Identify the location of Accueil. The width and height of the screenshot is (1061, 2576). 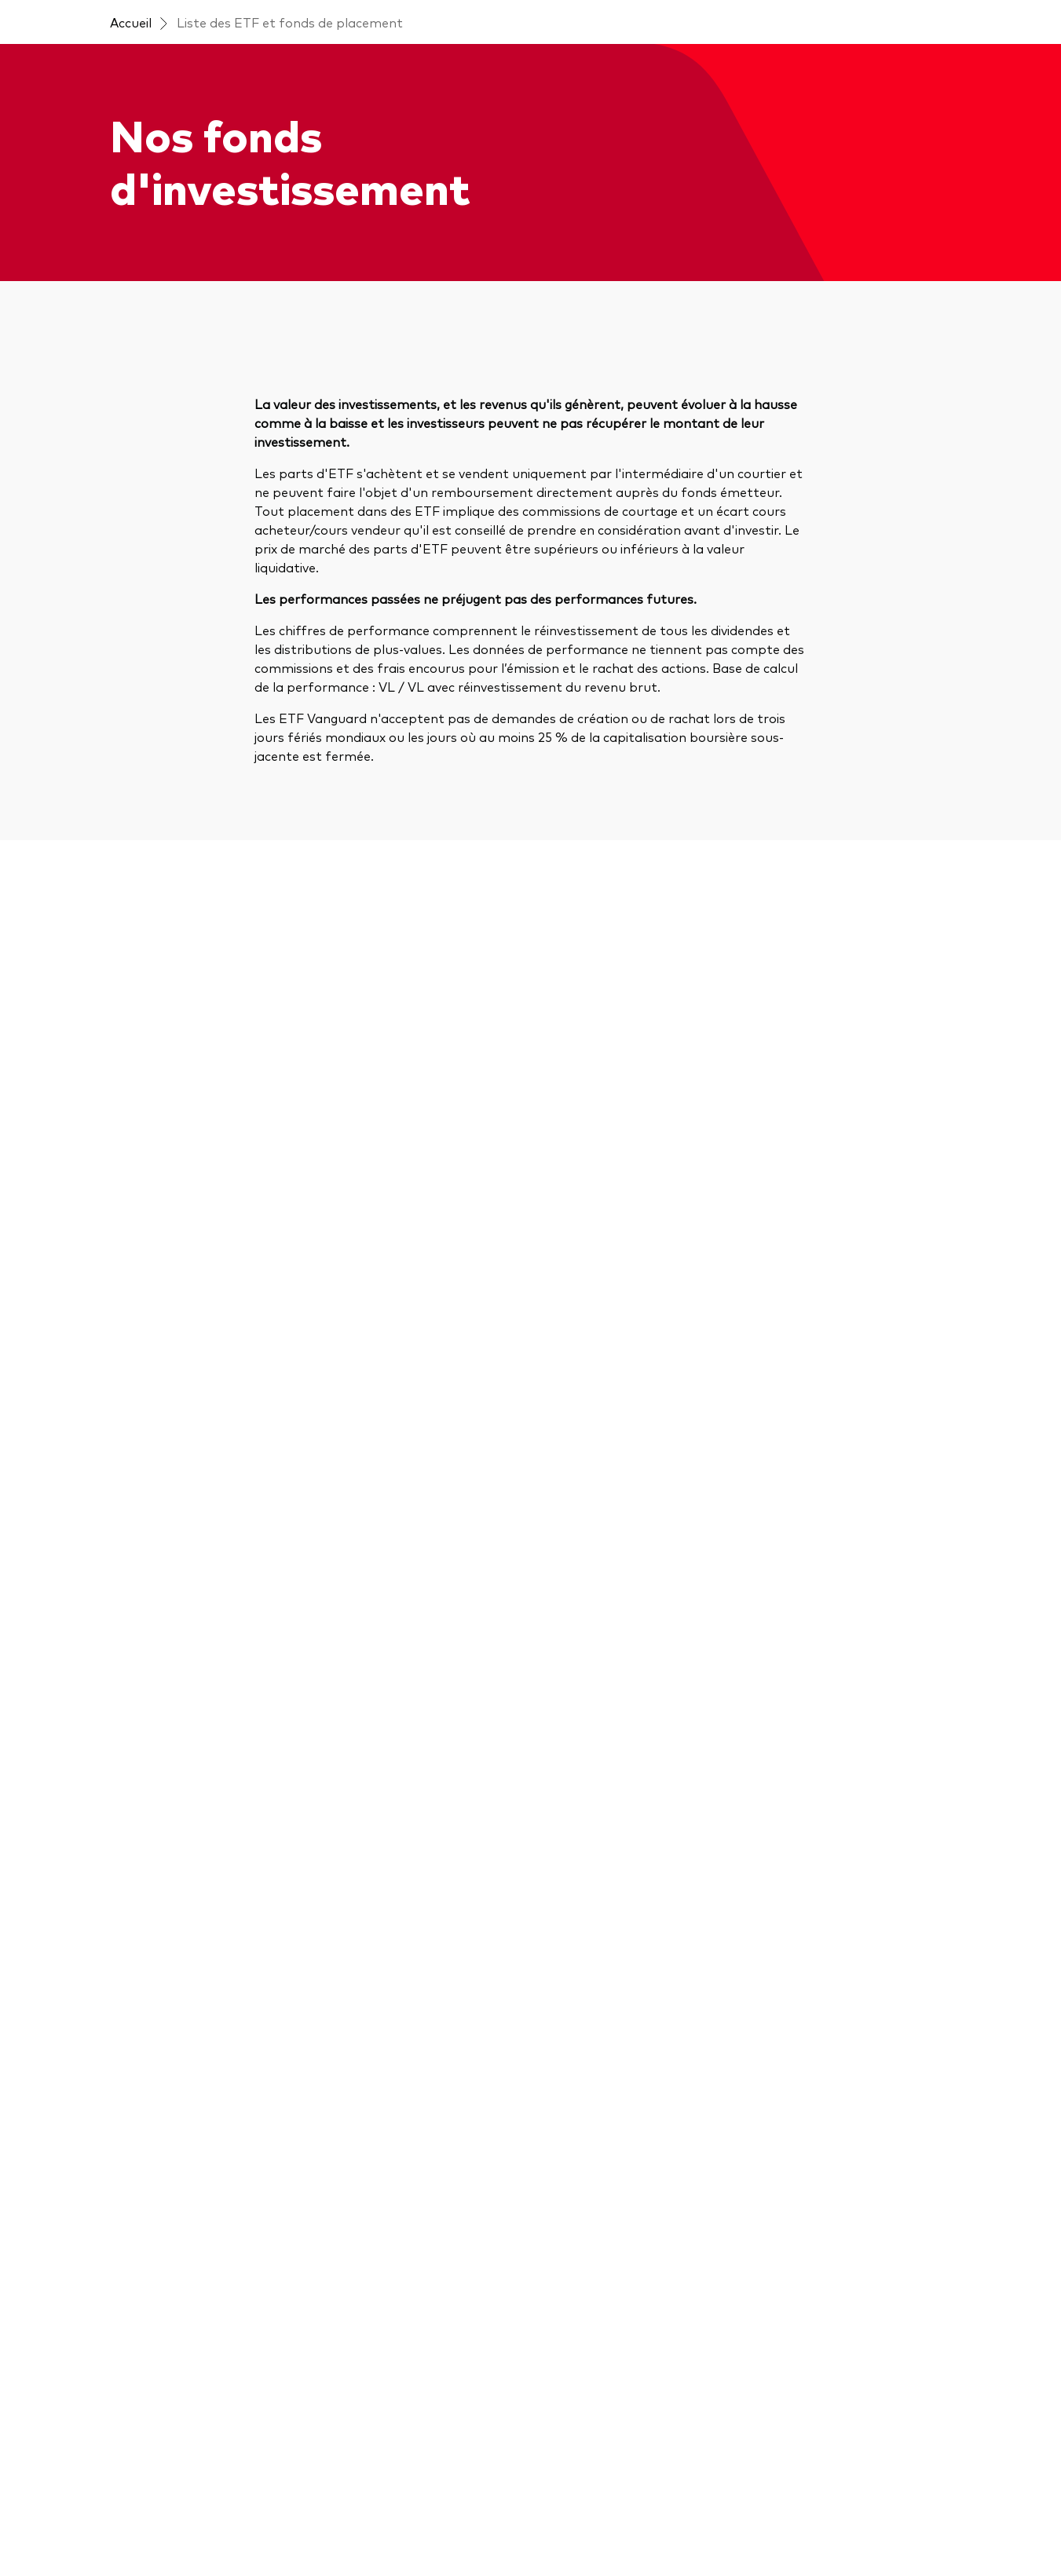
(131, 22).